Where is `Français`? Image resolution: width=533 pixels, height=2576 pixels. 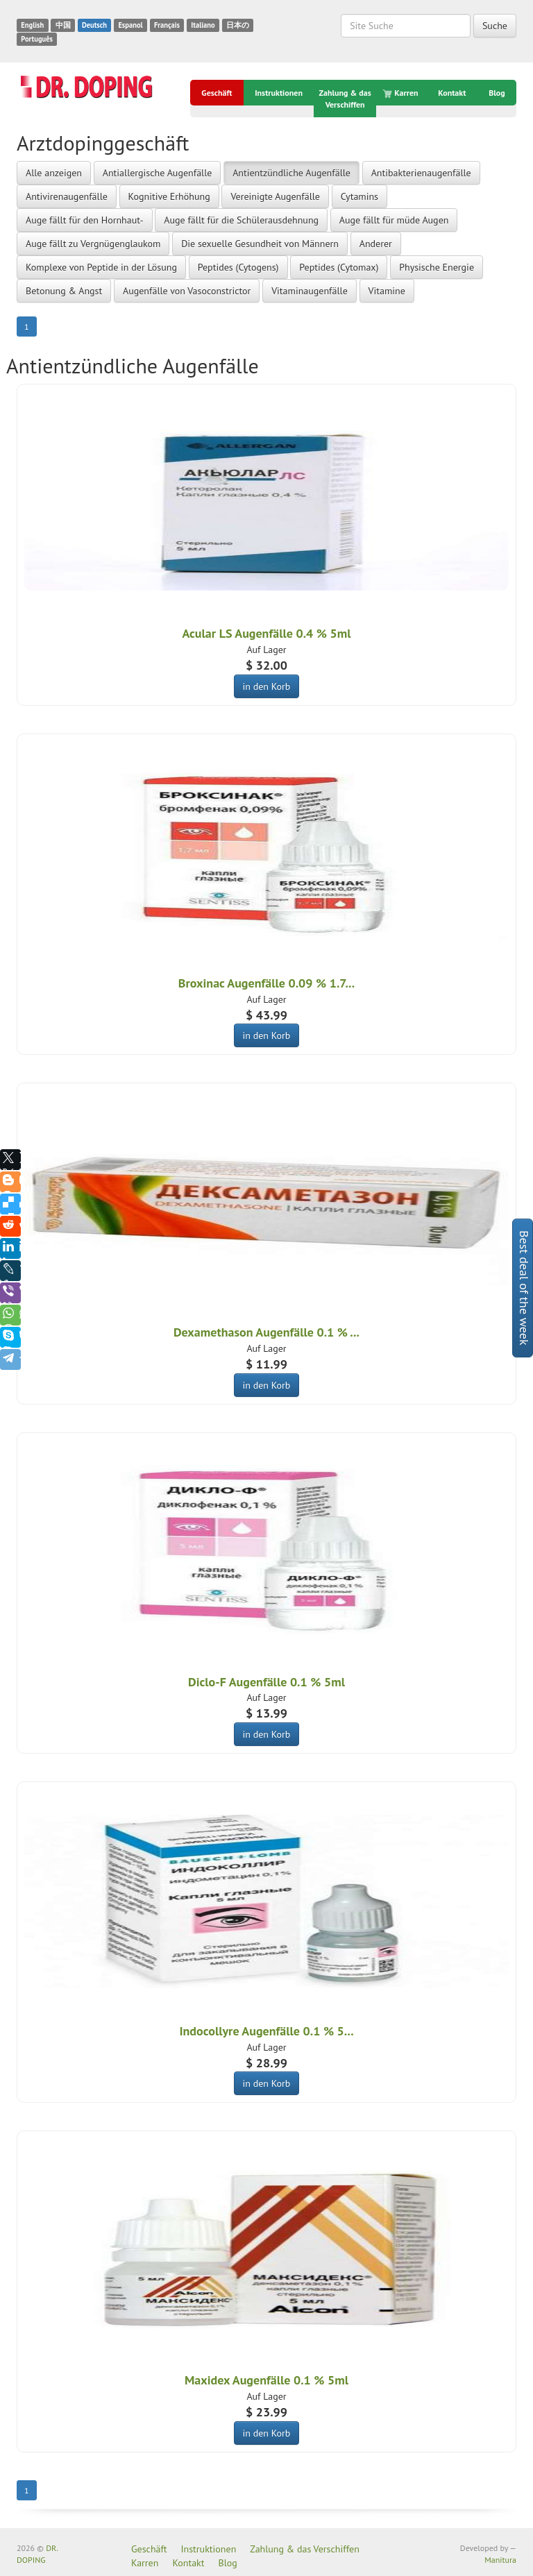 Français is located at coordinates (167, 25).